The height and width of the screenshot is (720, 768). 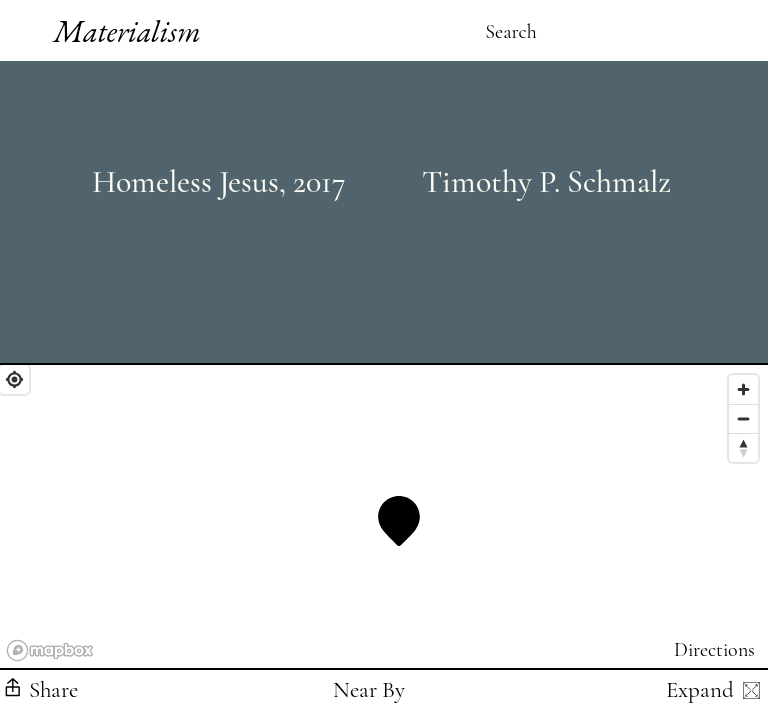 I want to click on [Find My Location], so click(x=14, y=379).